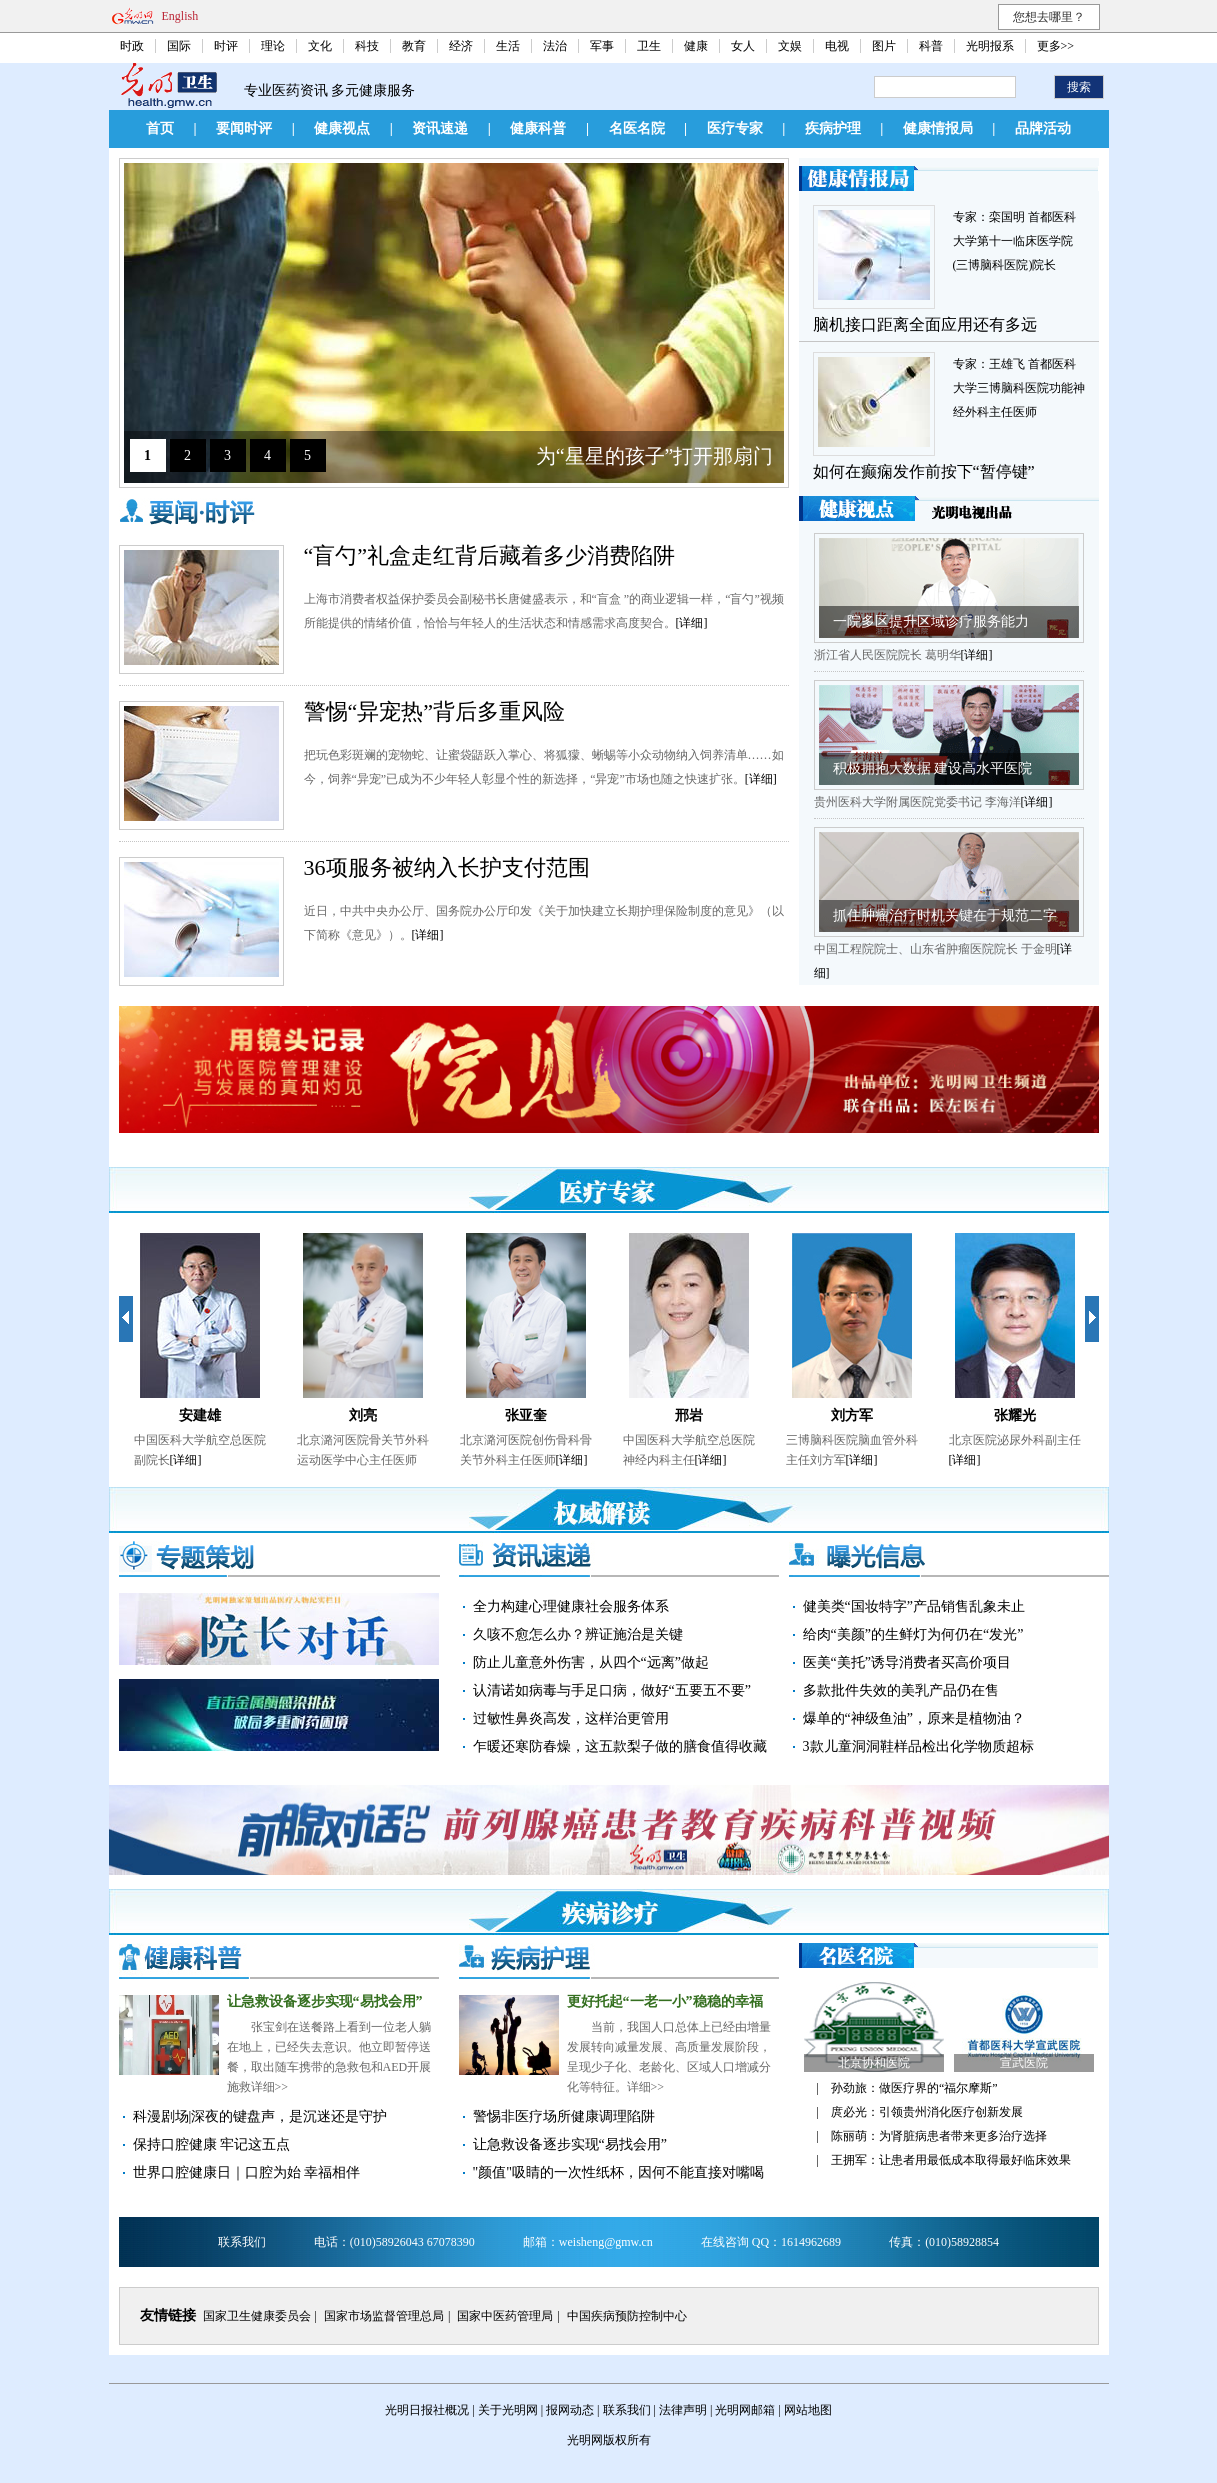 This screenshot has height=2483, width=1217. Describe the element at coordinates (1056, 46) in the screenshot. I see `更多>>` at that location.